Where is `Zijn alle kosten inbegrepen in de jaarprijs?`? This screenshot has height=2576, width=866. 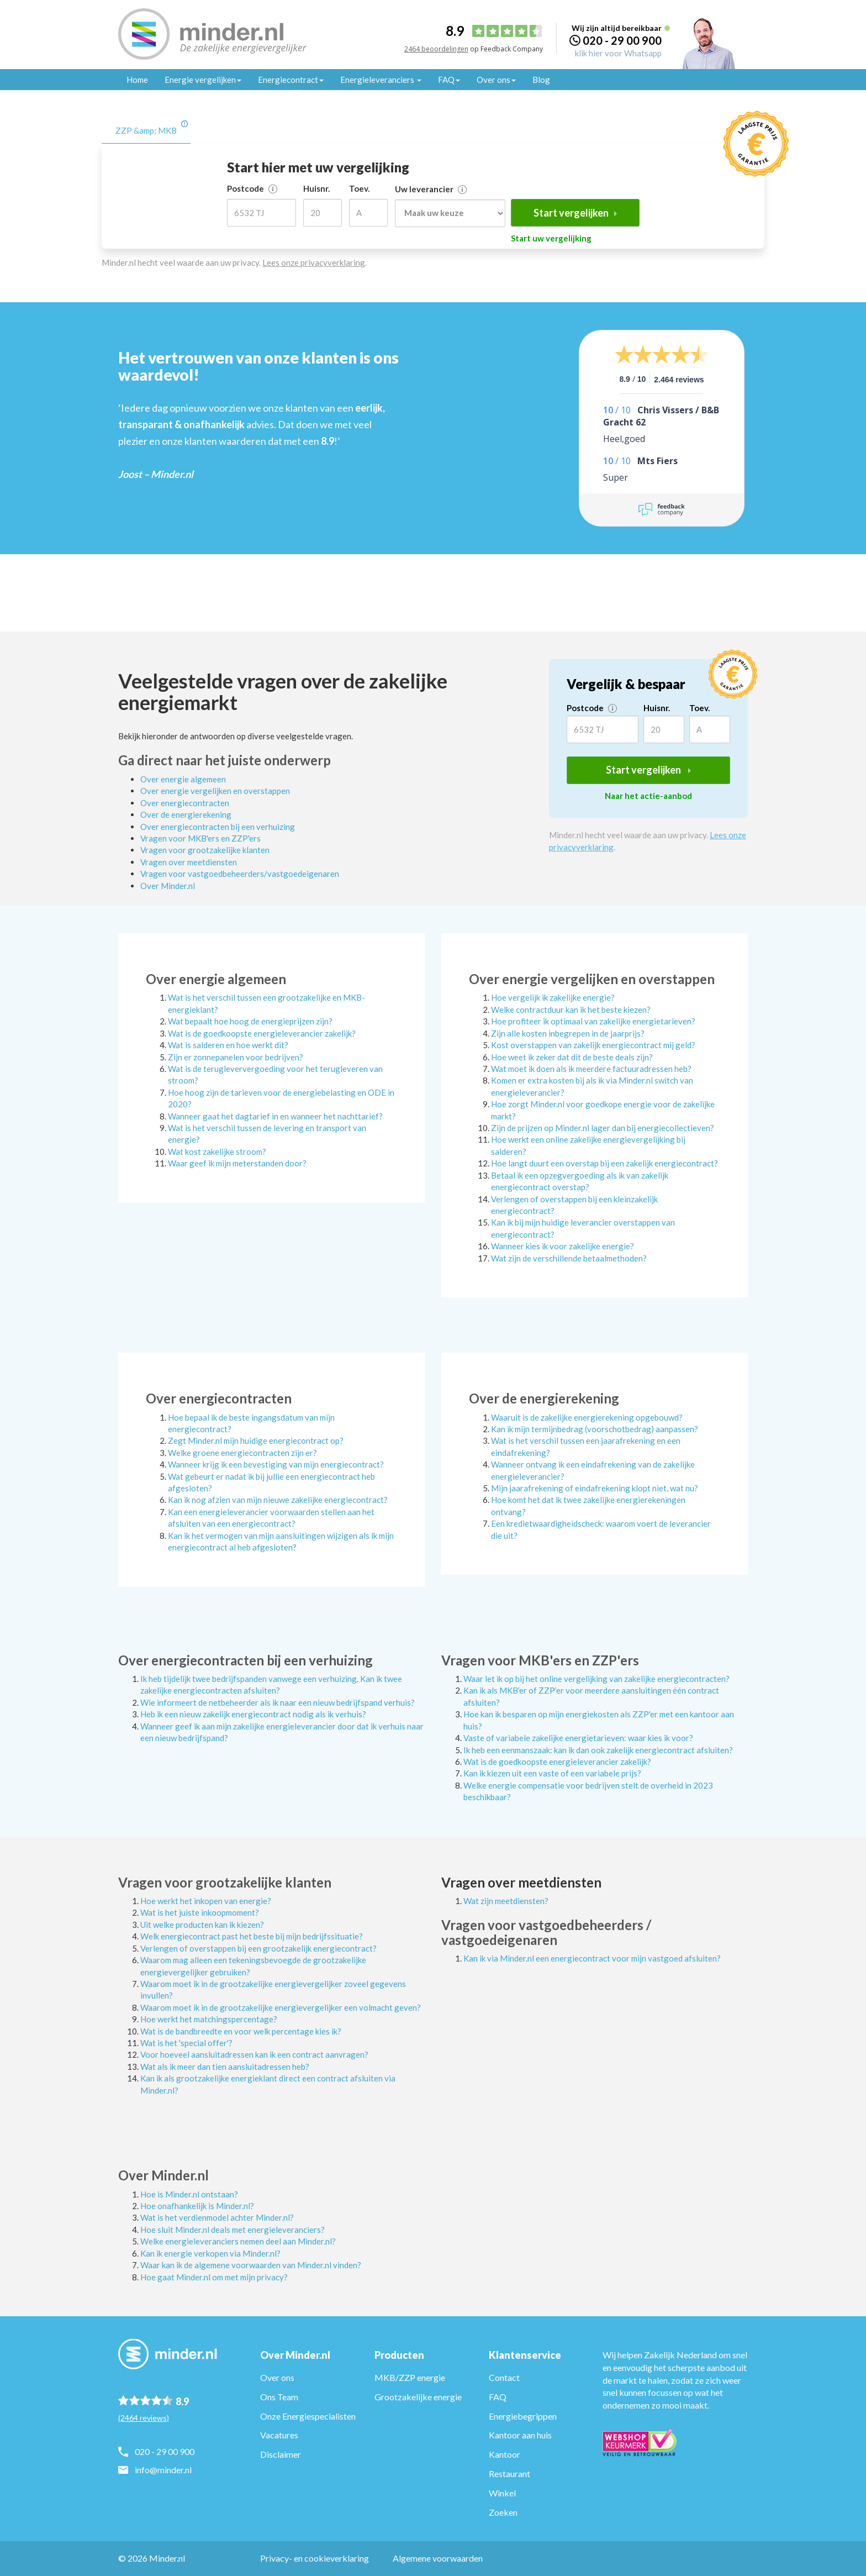 Zijn alle kosten inbegrepen in de jaarprijs? is located at coordinates (568, 1033).